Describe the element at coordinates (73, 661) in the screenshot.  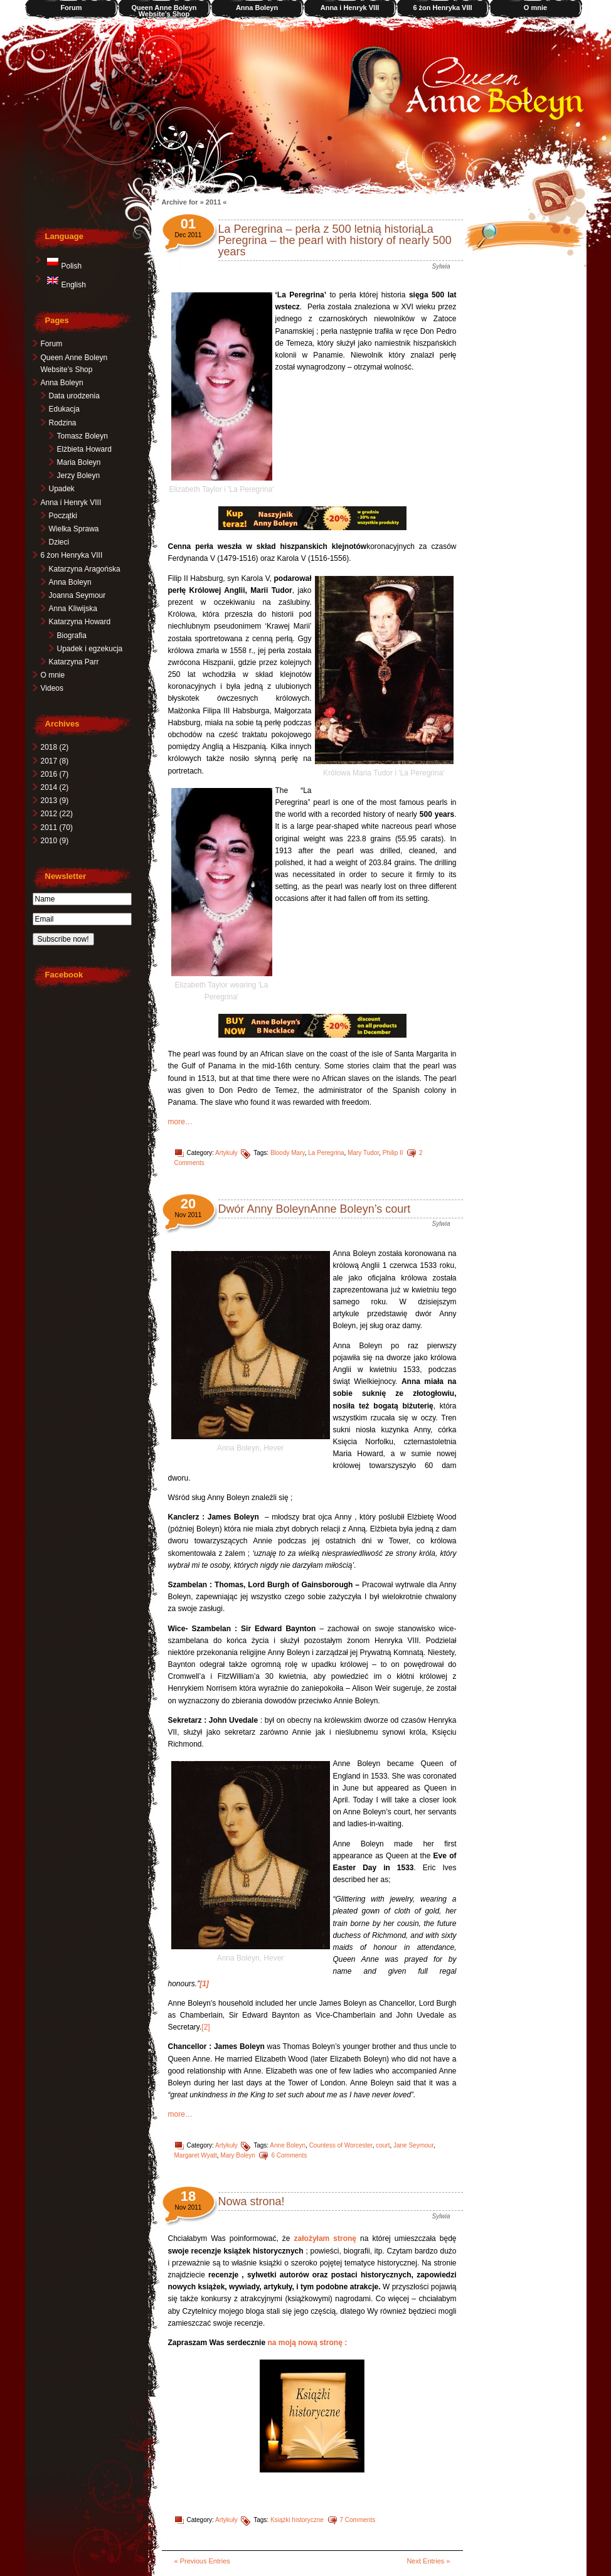
I see `Katarzyna Parr` at that location.